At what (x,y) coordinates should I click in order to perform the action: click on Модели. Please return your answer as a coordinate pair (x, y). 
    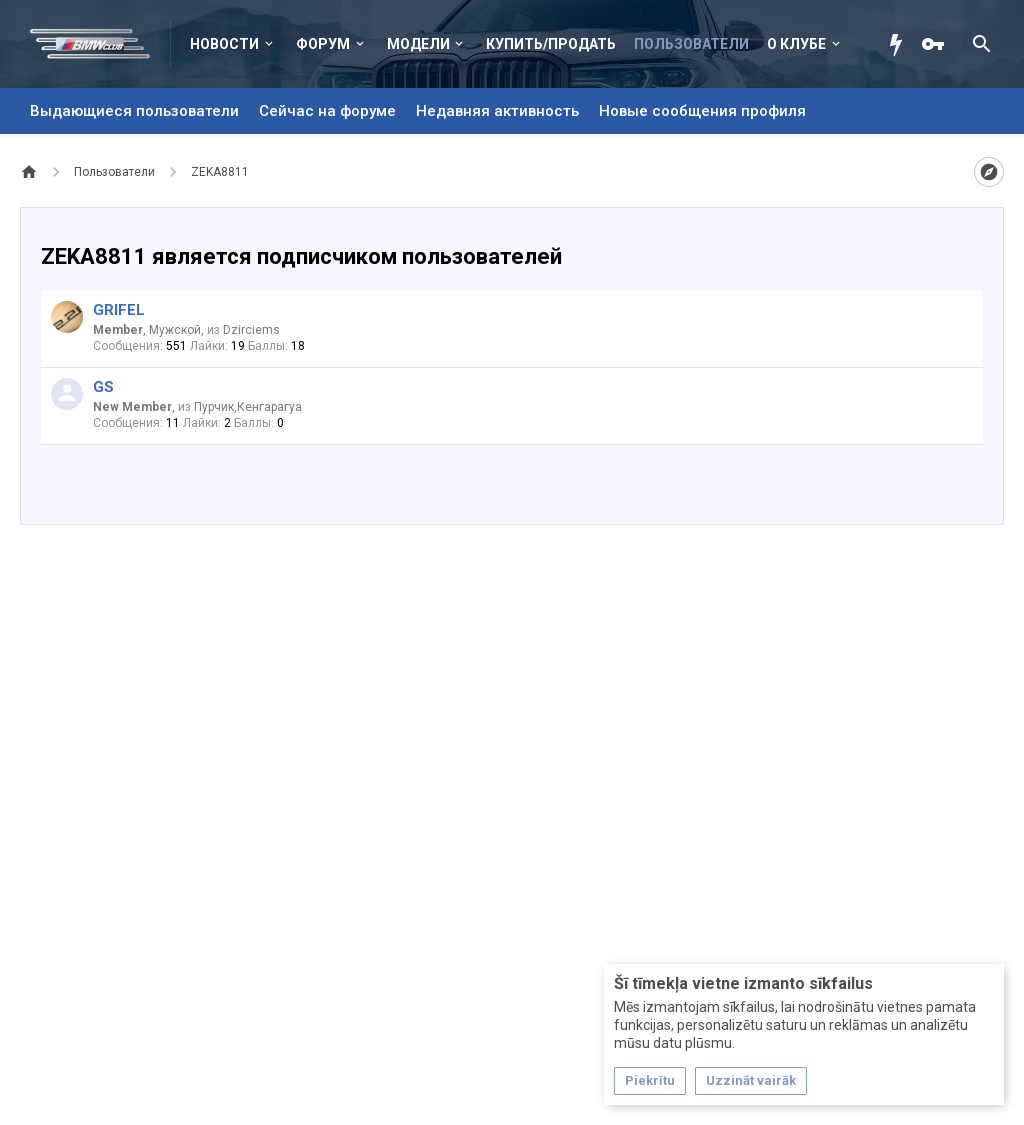
    Looking at the image, I should click on (418, 44).